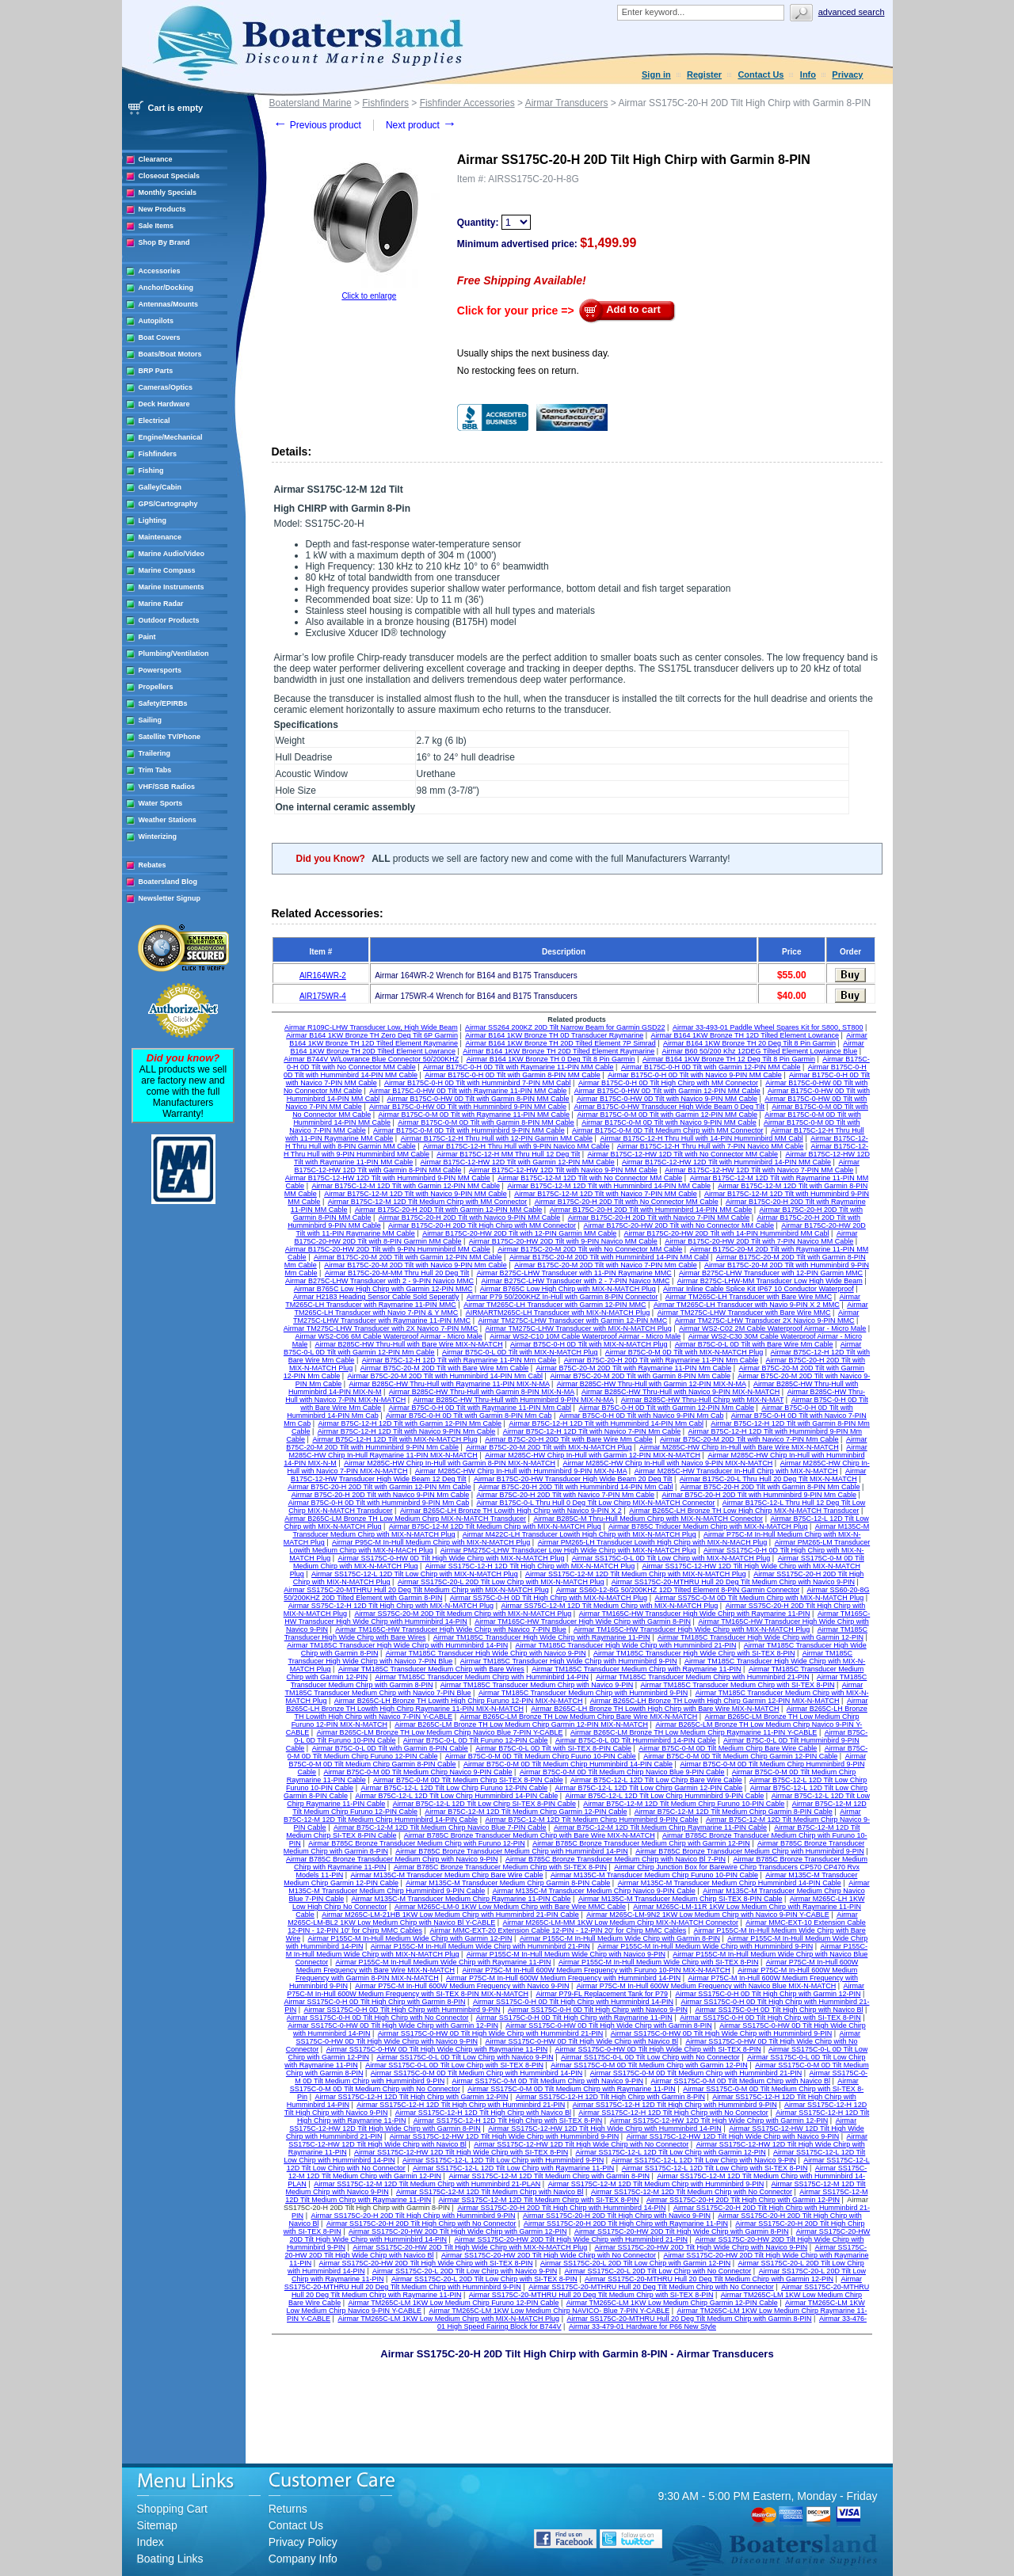 This screenshot has height=2576, width=1014. What do you see at coordinates (548, 2081) in the screenshot?
I see `Airmar SS175C-0-M 0D Tilt Medium Chirp with Navico 9-PIN` at bounding box center [548, 2081].